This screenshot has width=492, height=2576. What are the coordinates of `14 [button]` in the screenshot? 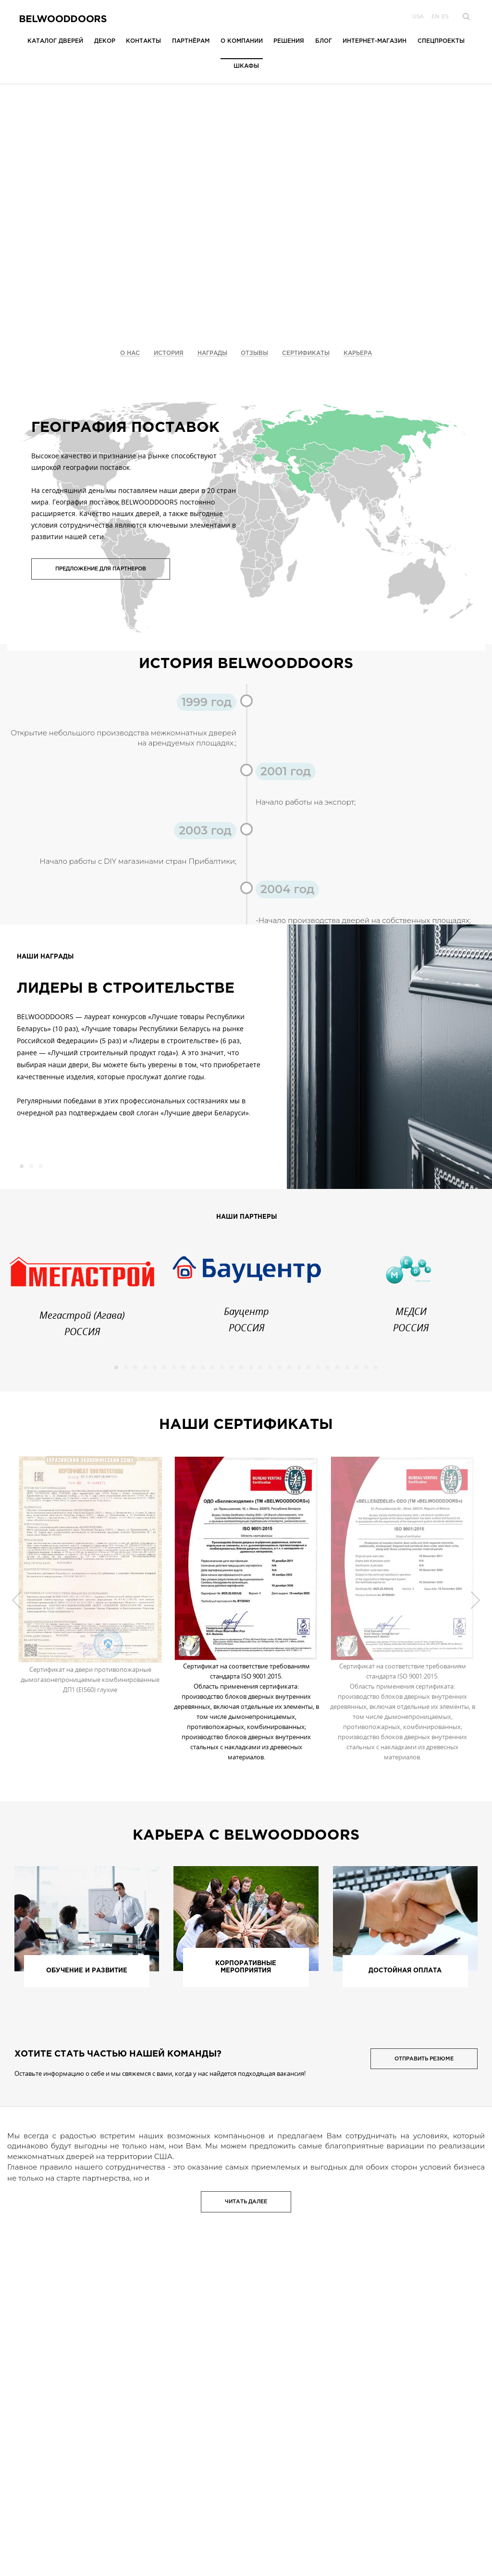 It's located at (241, 1367).